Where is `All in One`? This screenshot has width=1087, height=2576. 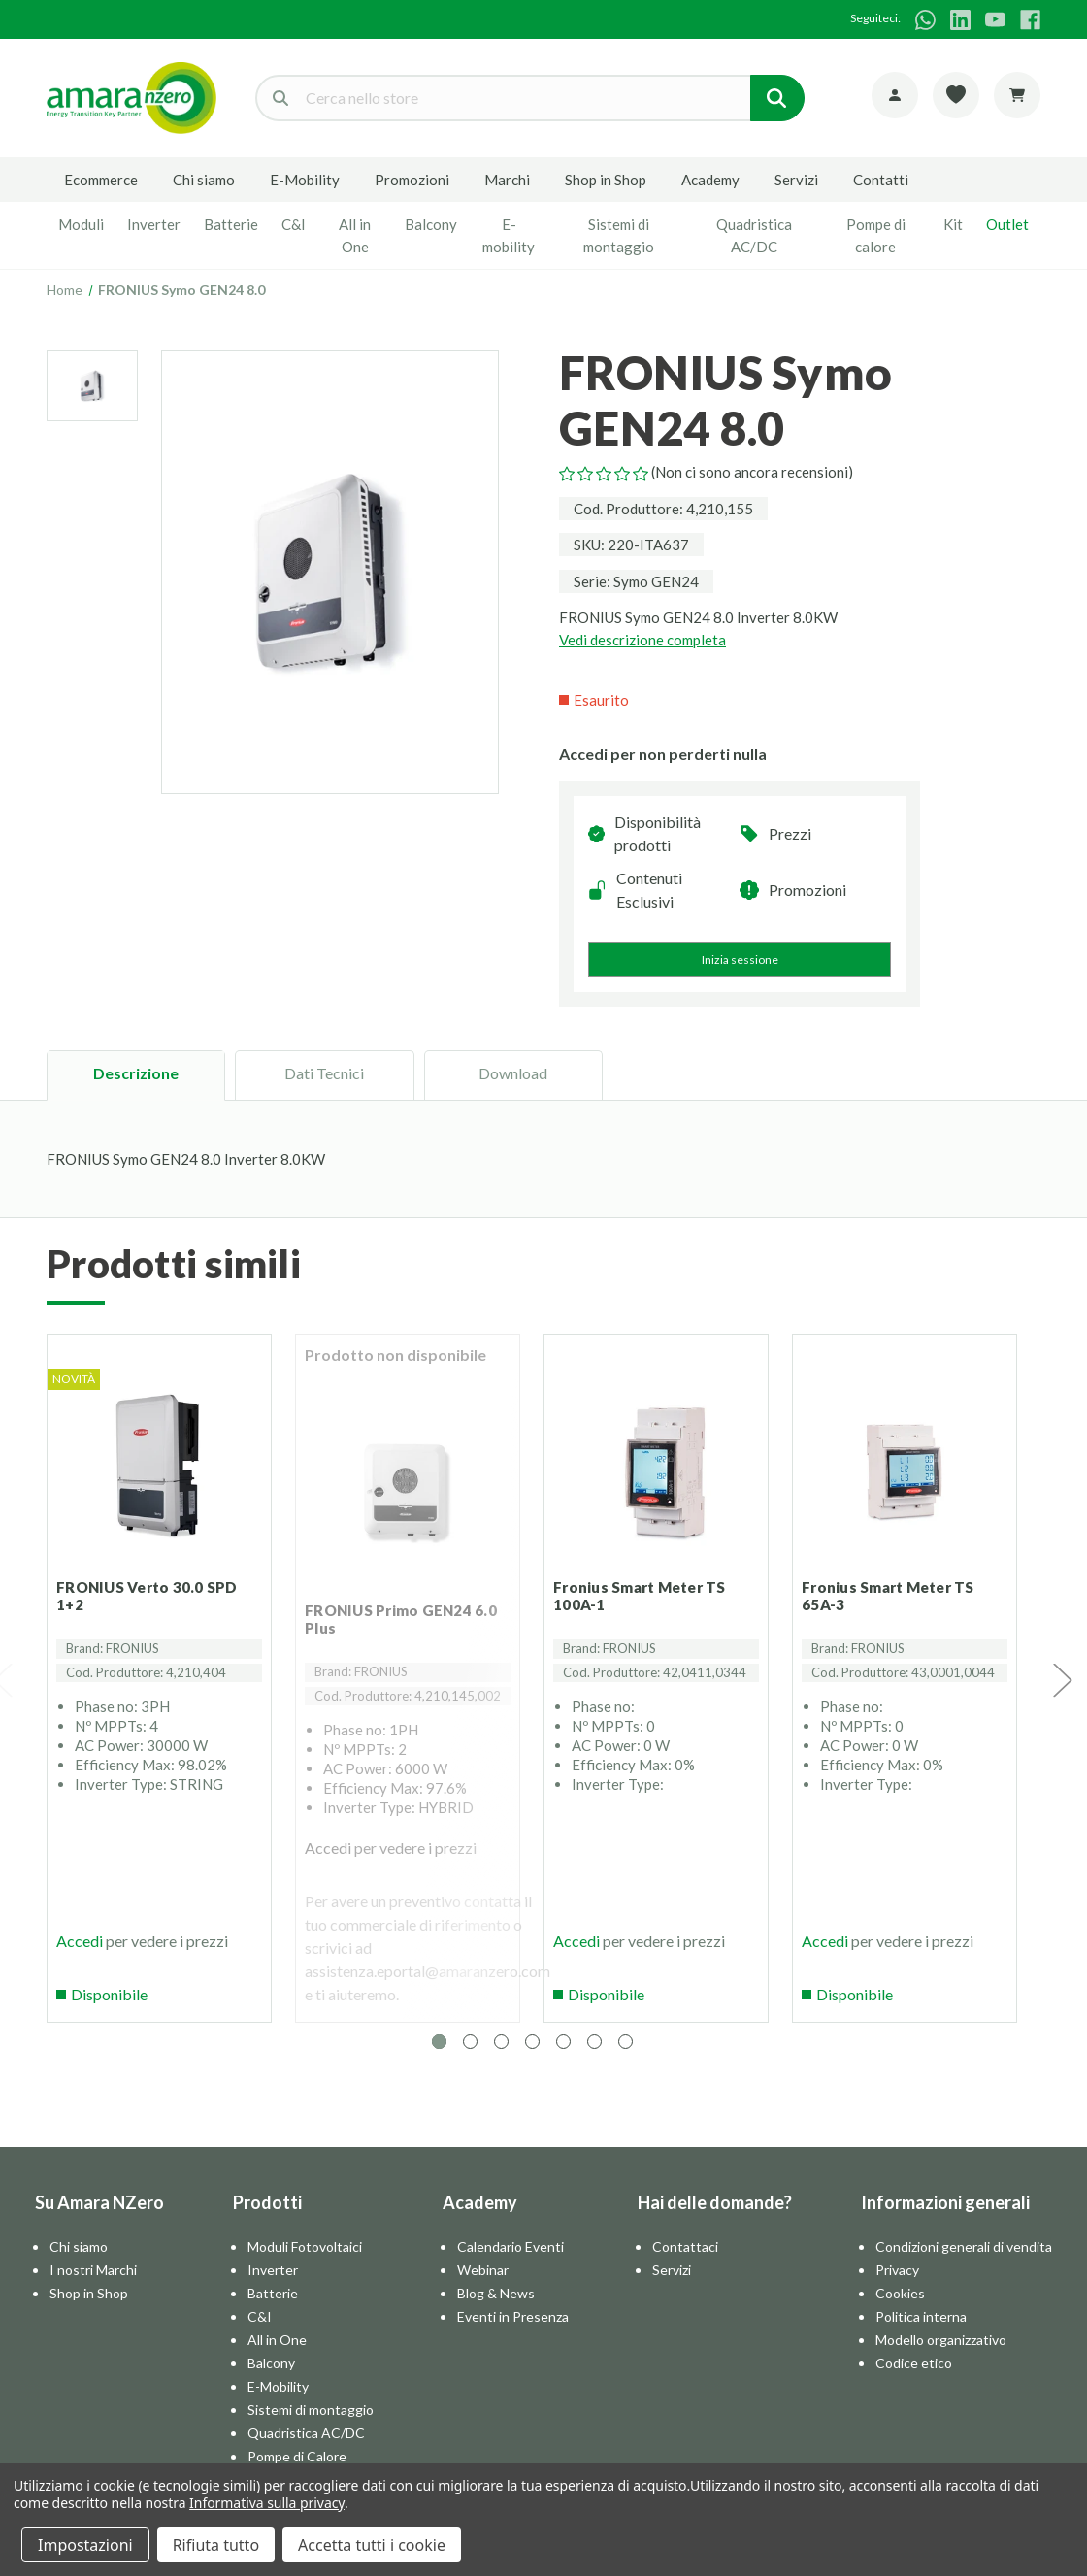
All in One is located at coordinates (355, 235).